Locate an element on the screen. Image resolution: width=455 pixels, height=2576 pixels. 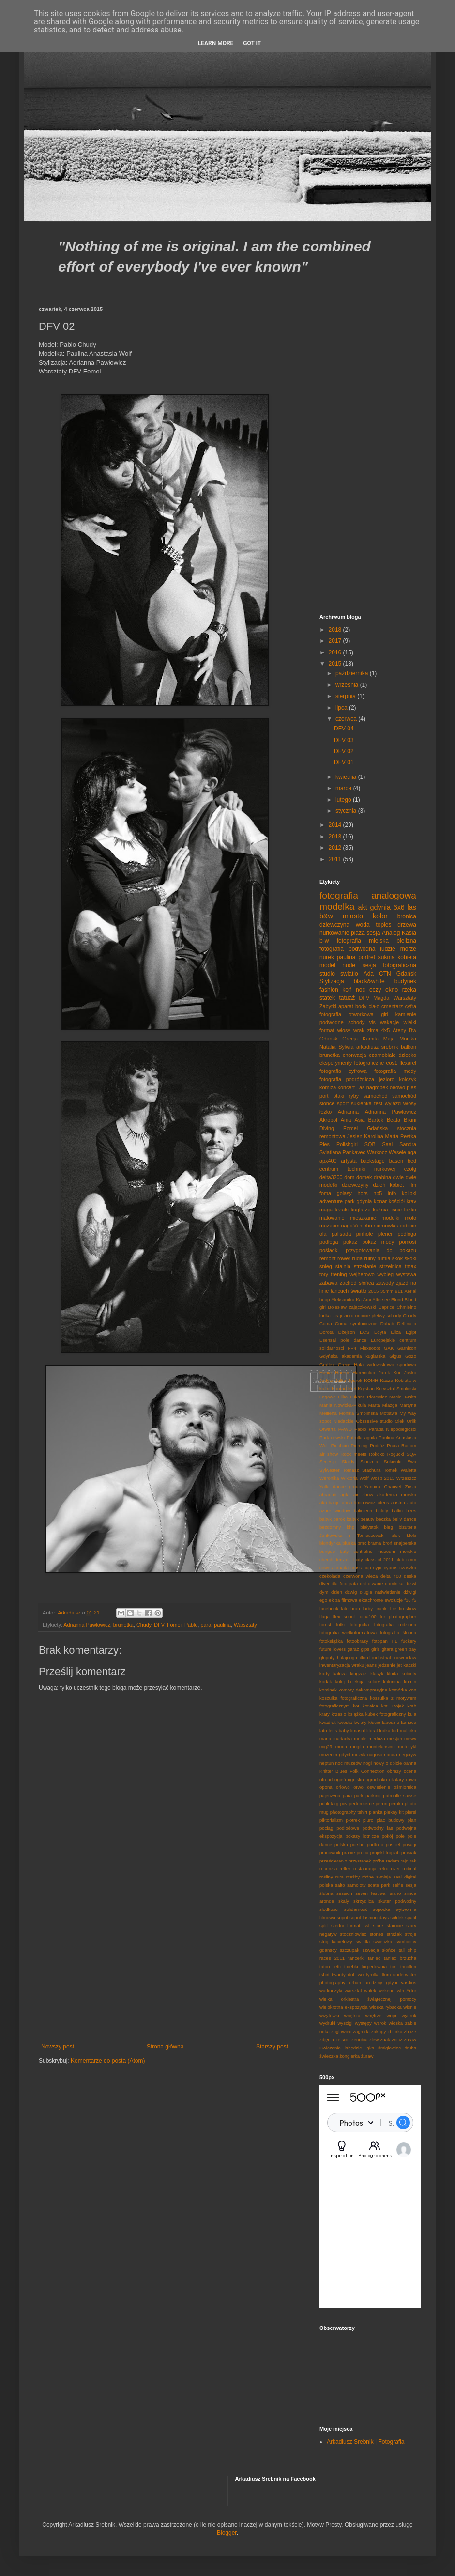
SQA is located at coordinates (411, 1454).